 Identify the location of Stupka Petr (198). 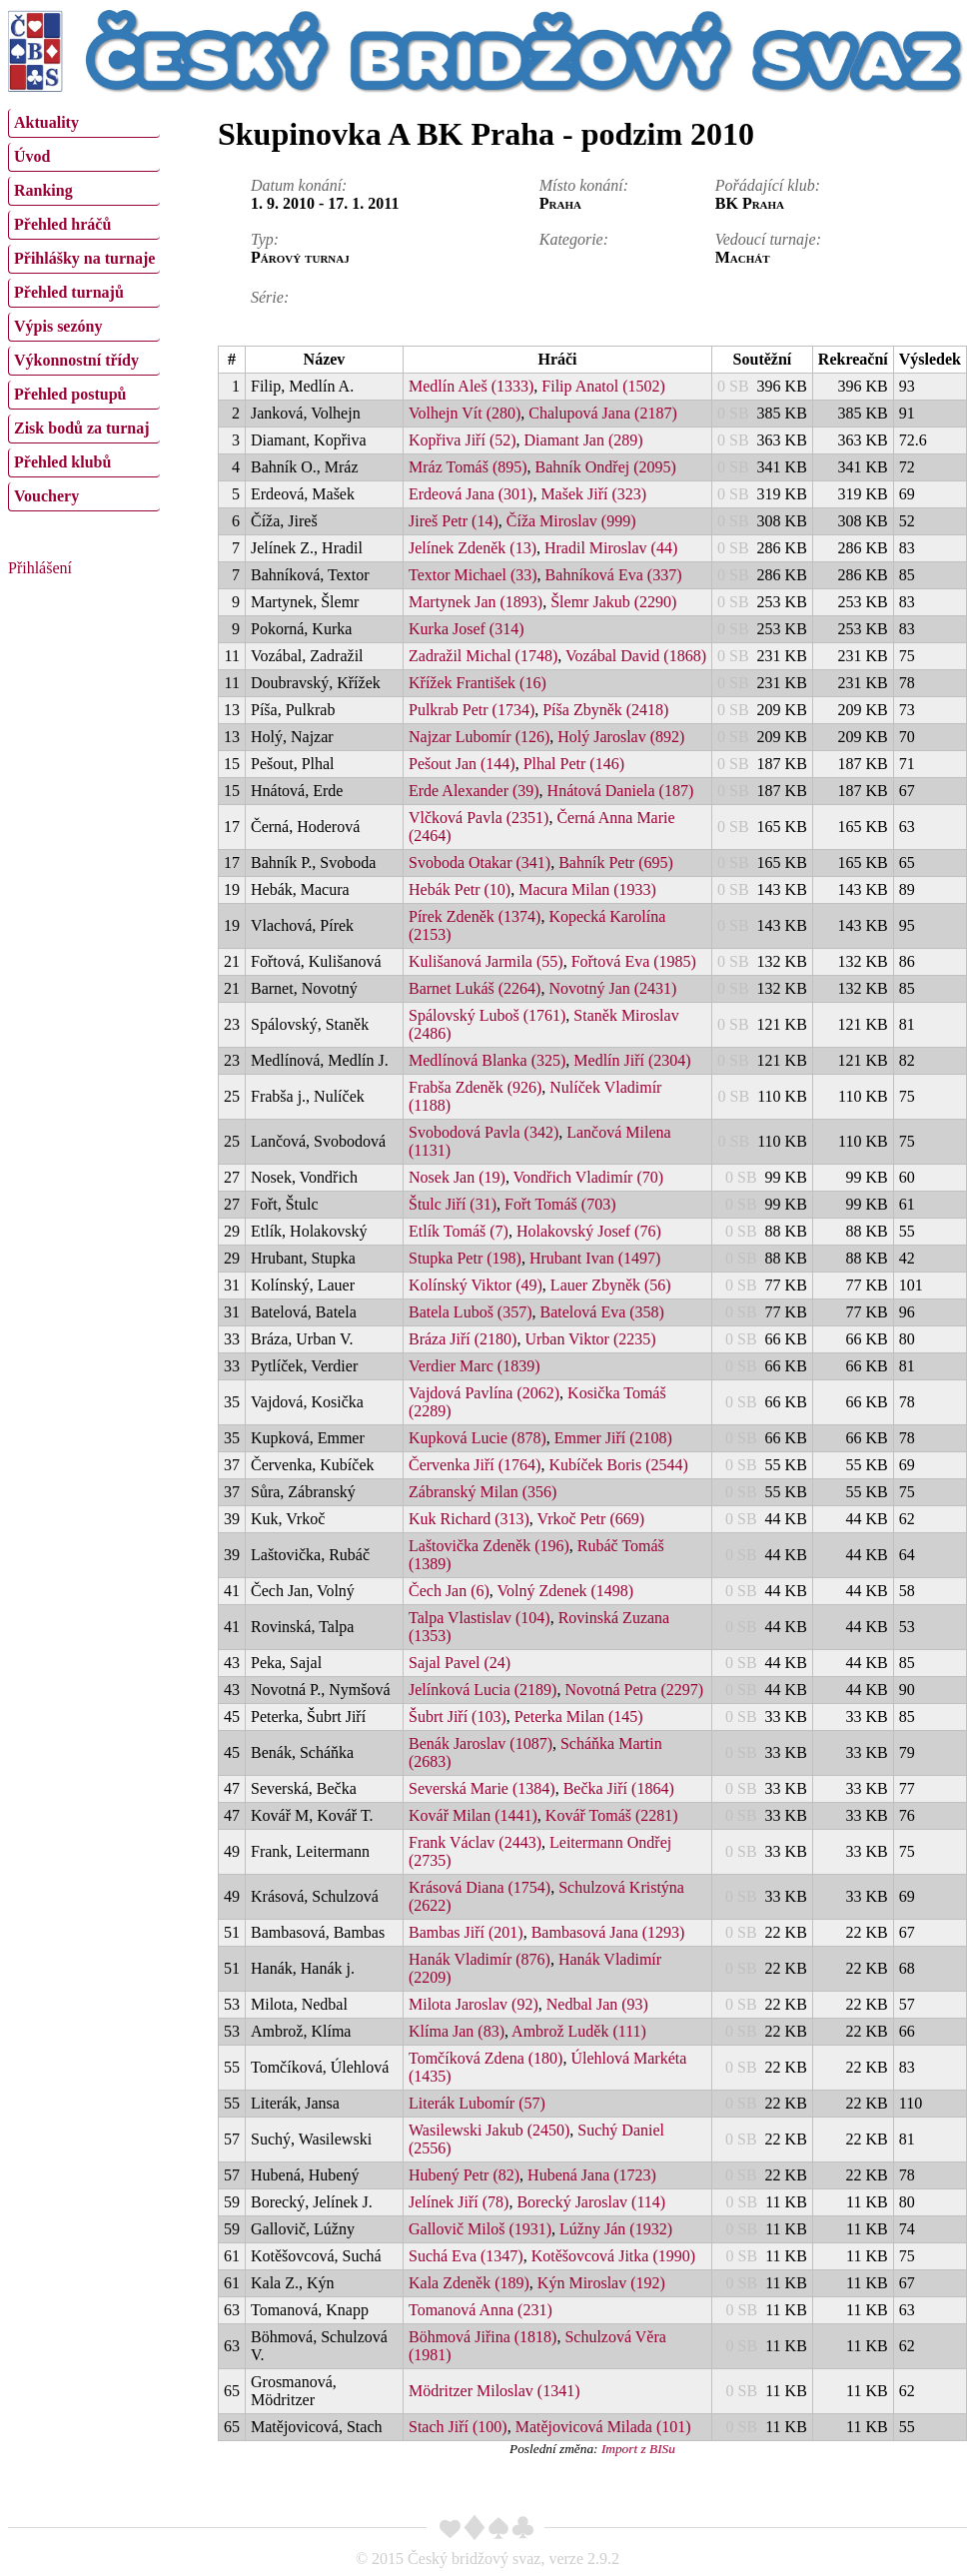
(465, 1258).